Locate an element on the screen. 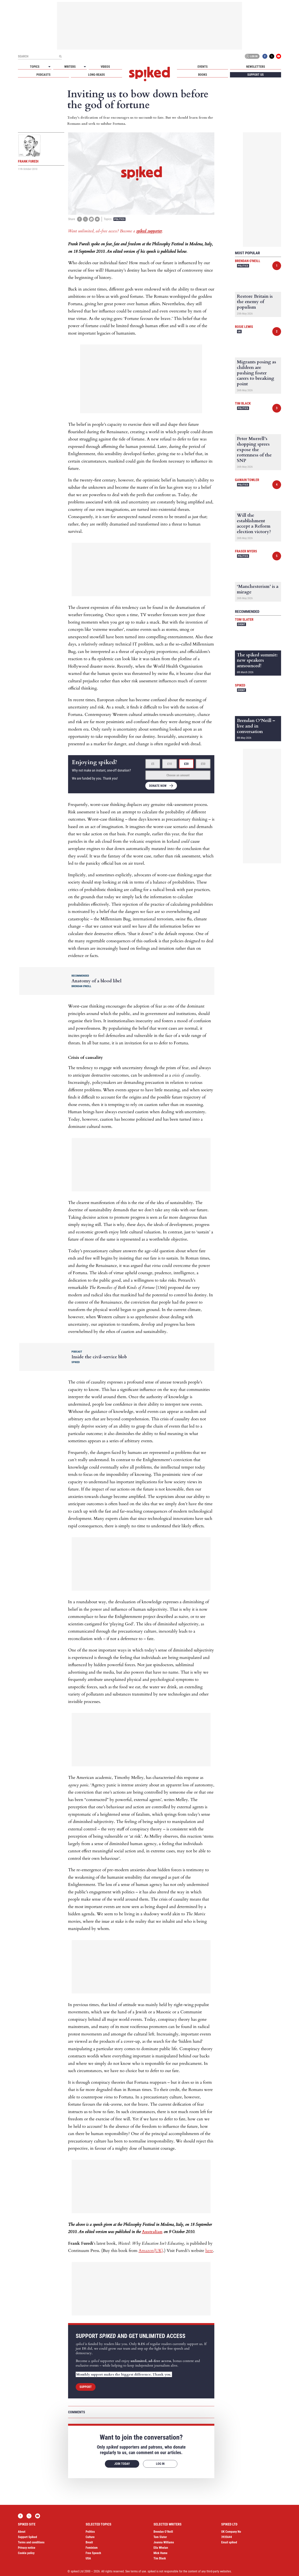 The image size is (299, 2576). here is located at coordinates (209, 2250).